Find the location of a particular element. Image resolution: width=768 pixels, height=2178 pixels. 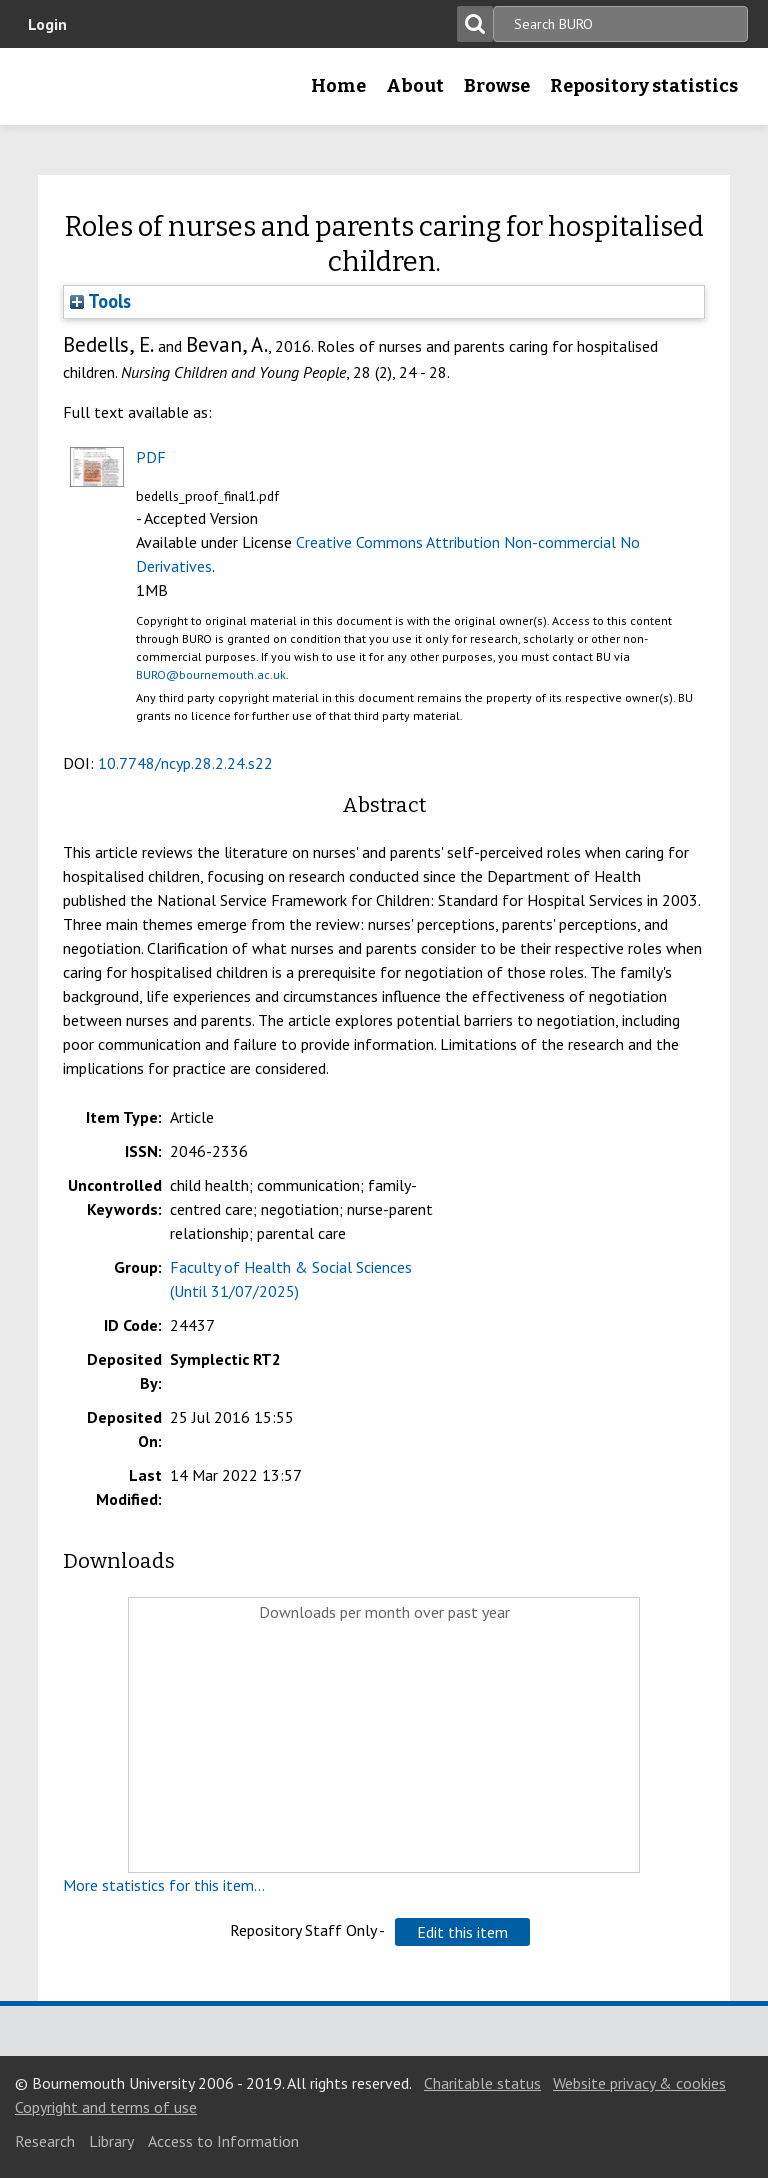

10.7748/ncyp.28.2.24.s22 is located at coordinates (185, 763).